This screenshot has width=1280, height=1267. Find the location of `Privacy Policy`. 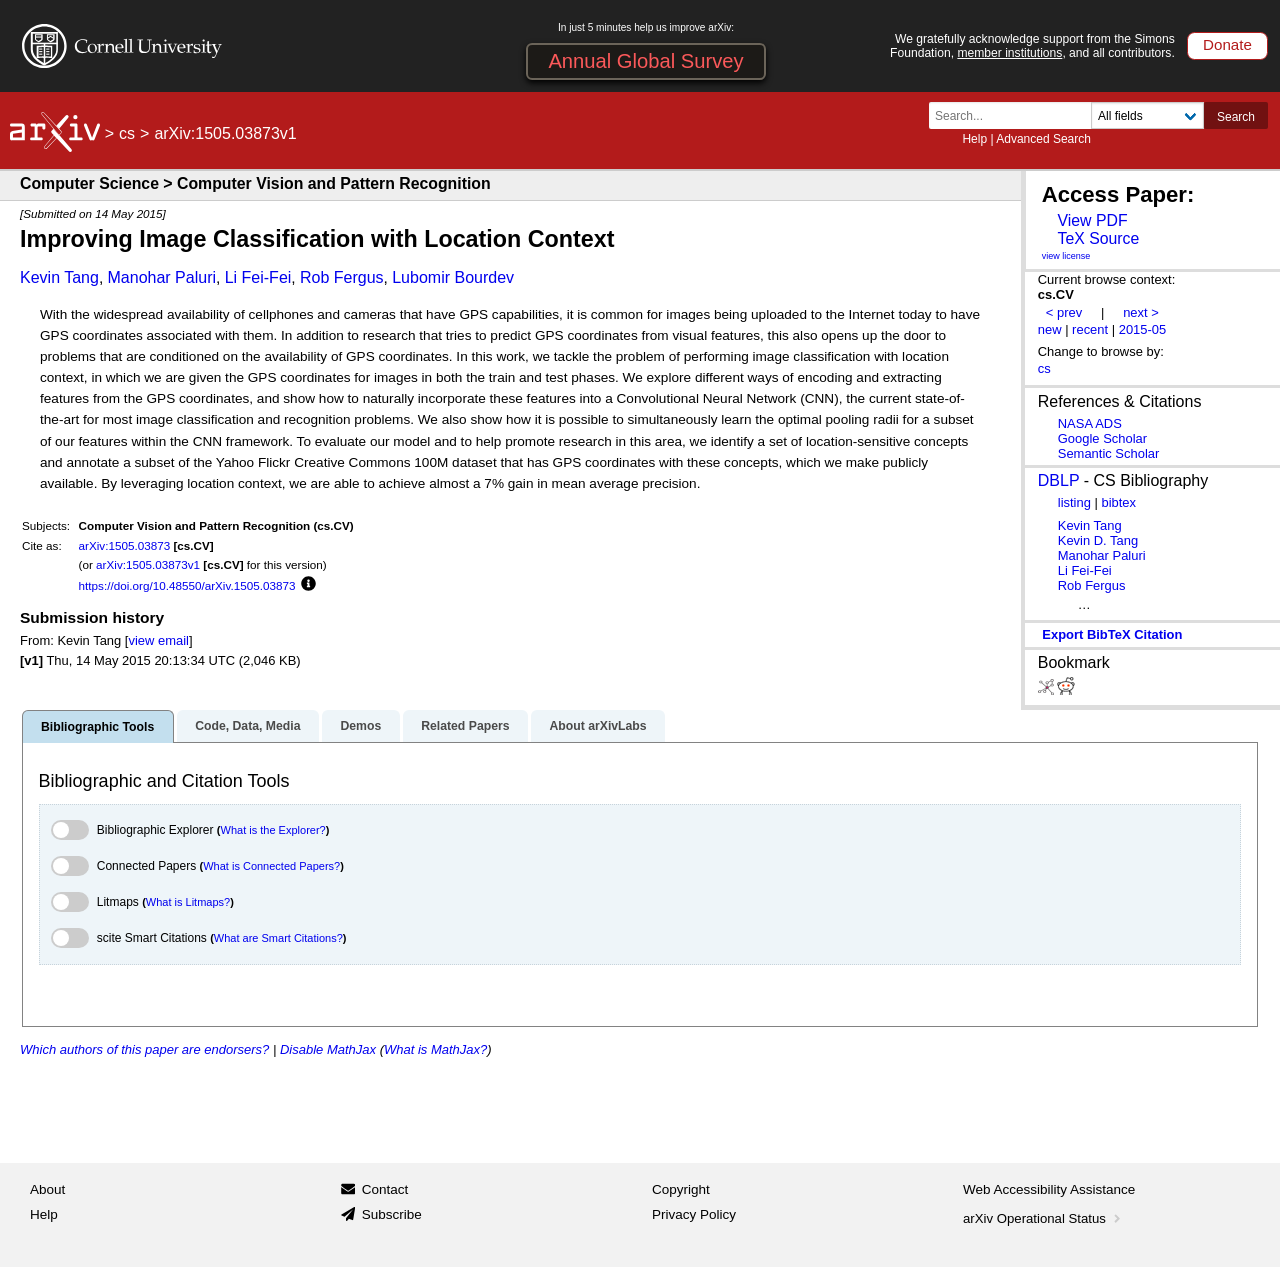

Privacy Policy is located at coordinates (694, 1214).